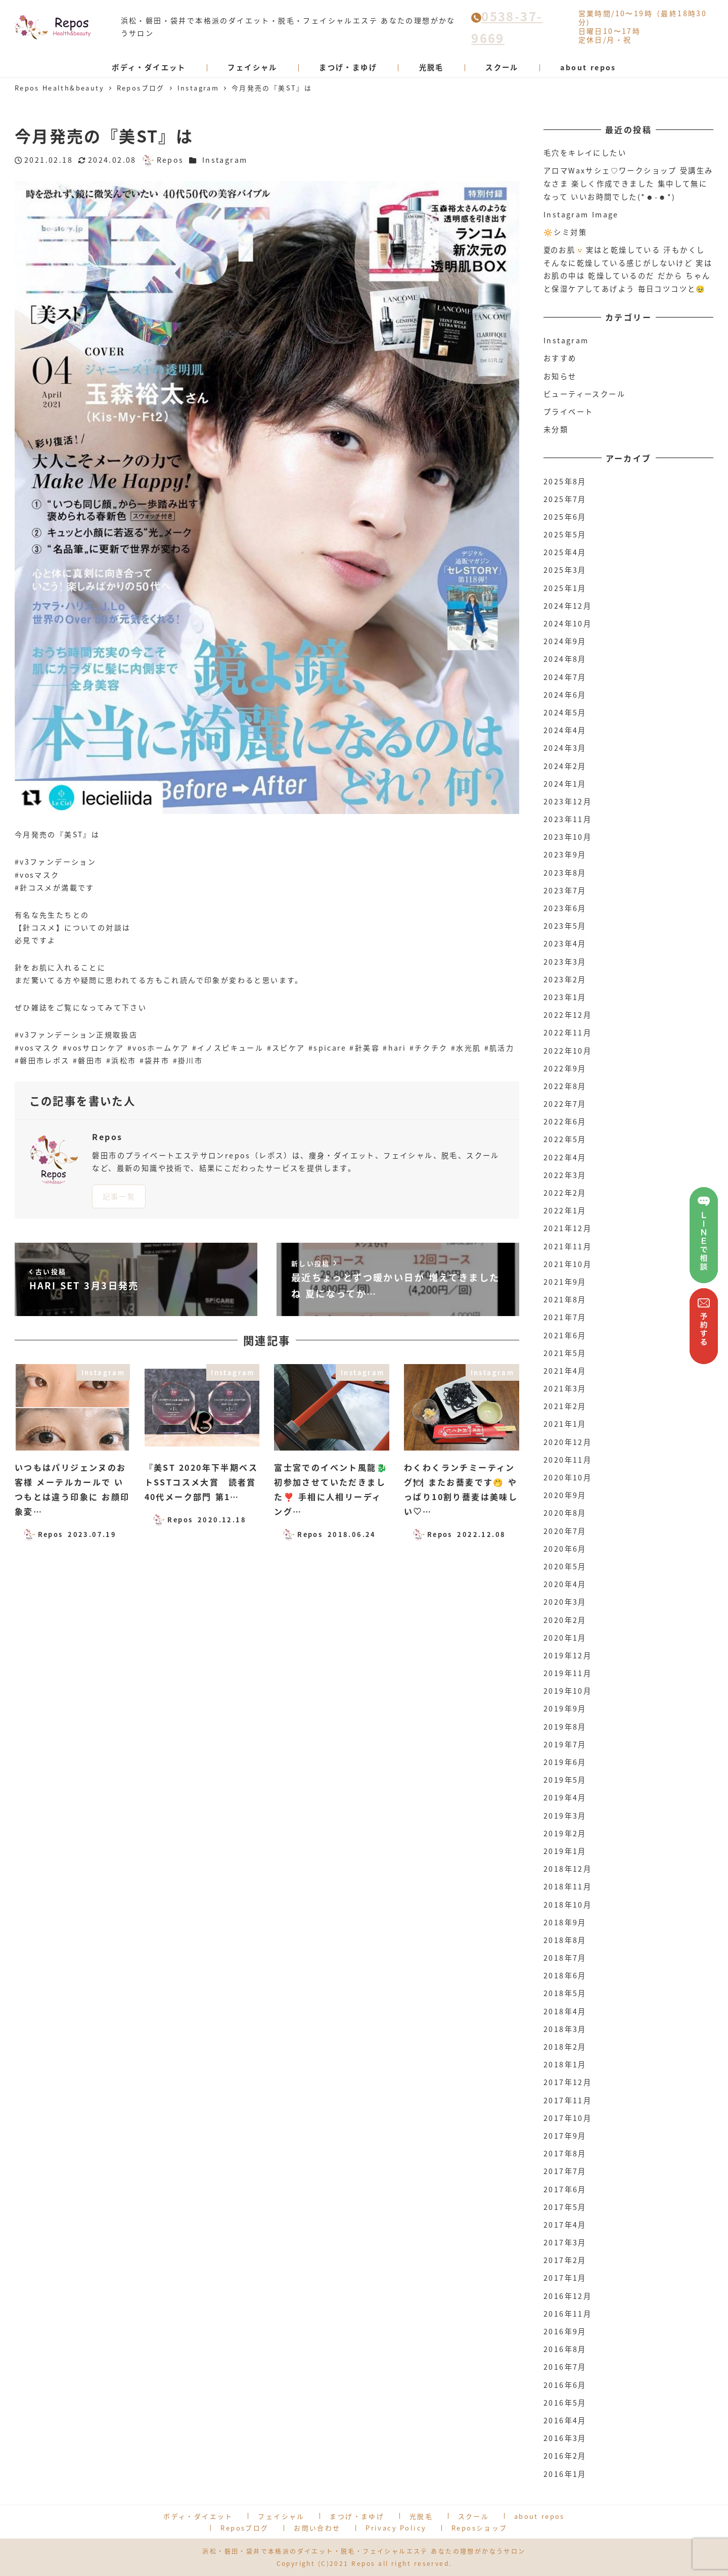  What do you see at coordinates (564, 1940) in the screenshot?
I see `2018年8月` at bounding box center [564, 1940].